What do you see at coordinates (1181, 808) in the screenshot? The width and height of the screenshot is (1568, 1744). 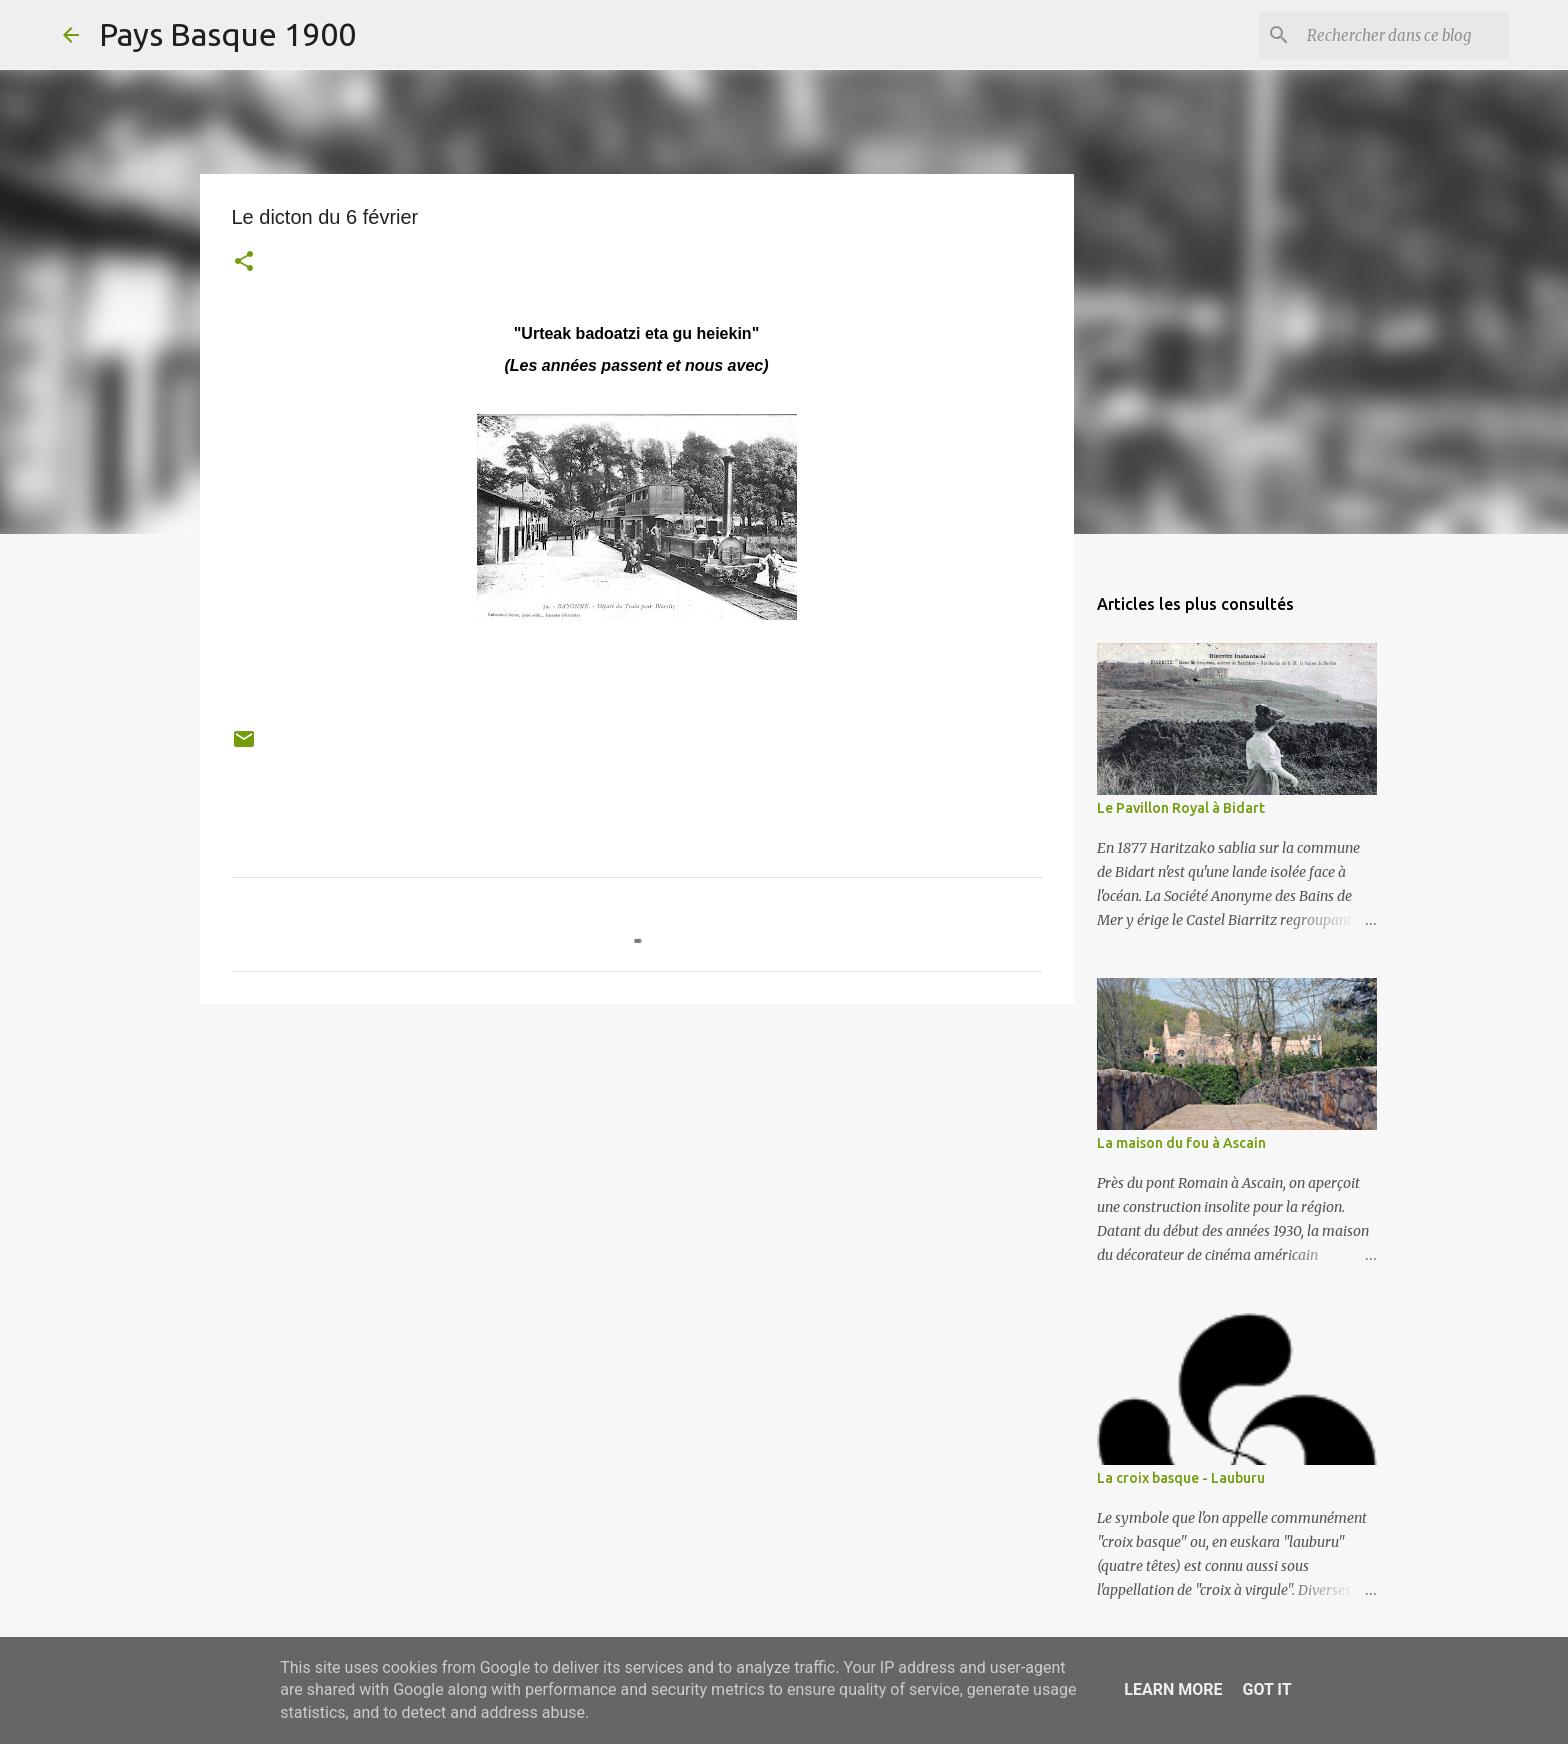 I see `Le Pavillon Royal à Bidart` at bounding box center [1181, 808].